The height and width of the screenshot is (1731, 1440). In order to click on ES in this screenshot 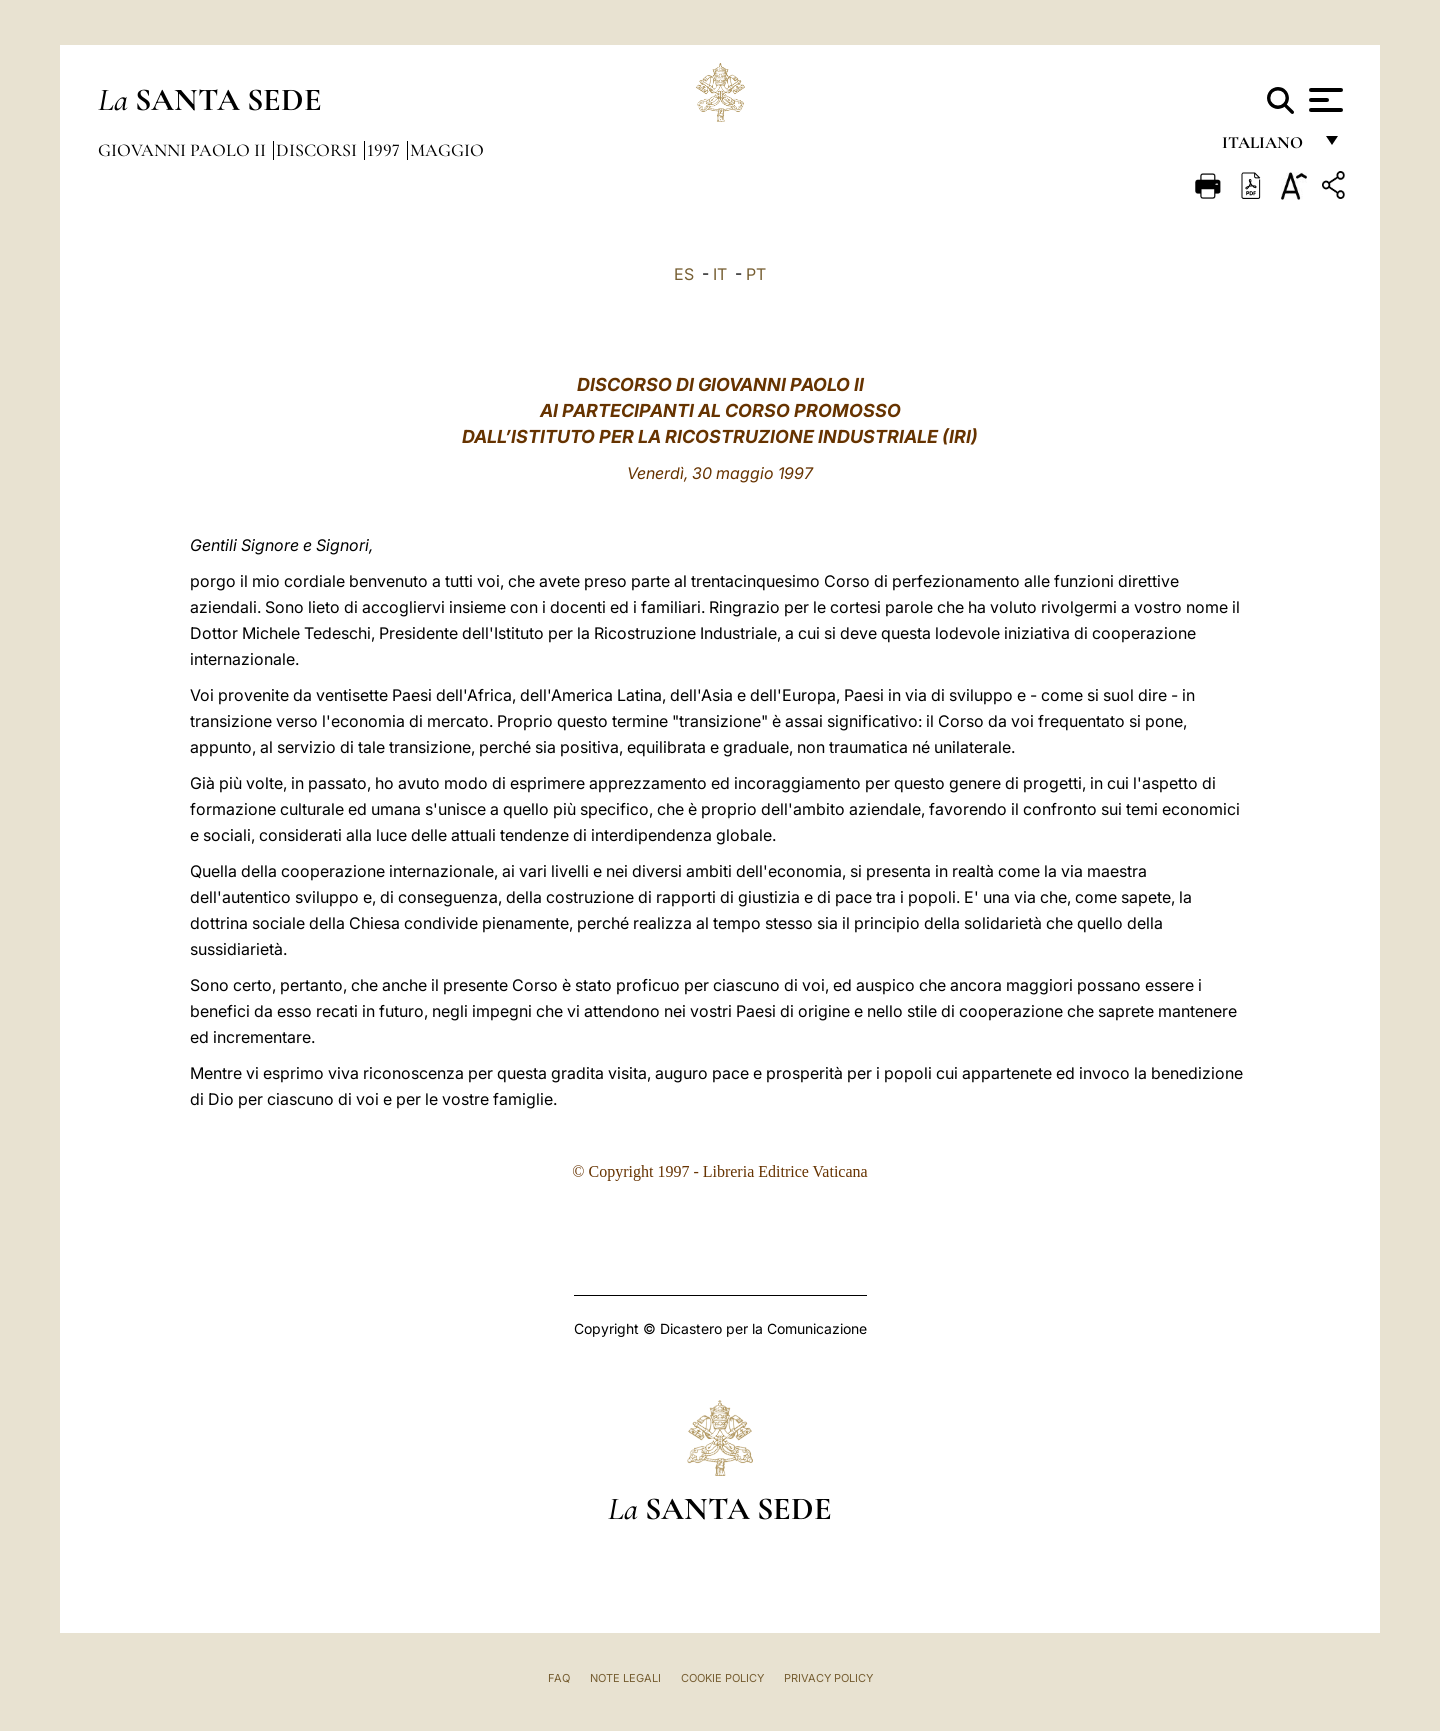, I will do `click(684, 274)`.